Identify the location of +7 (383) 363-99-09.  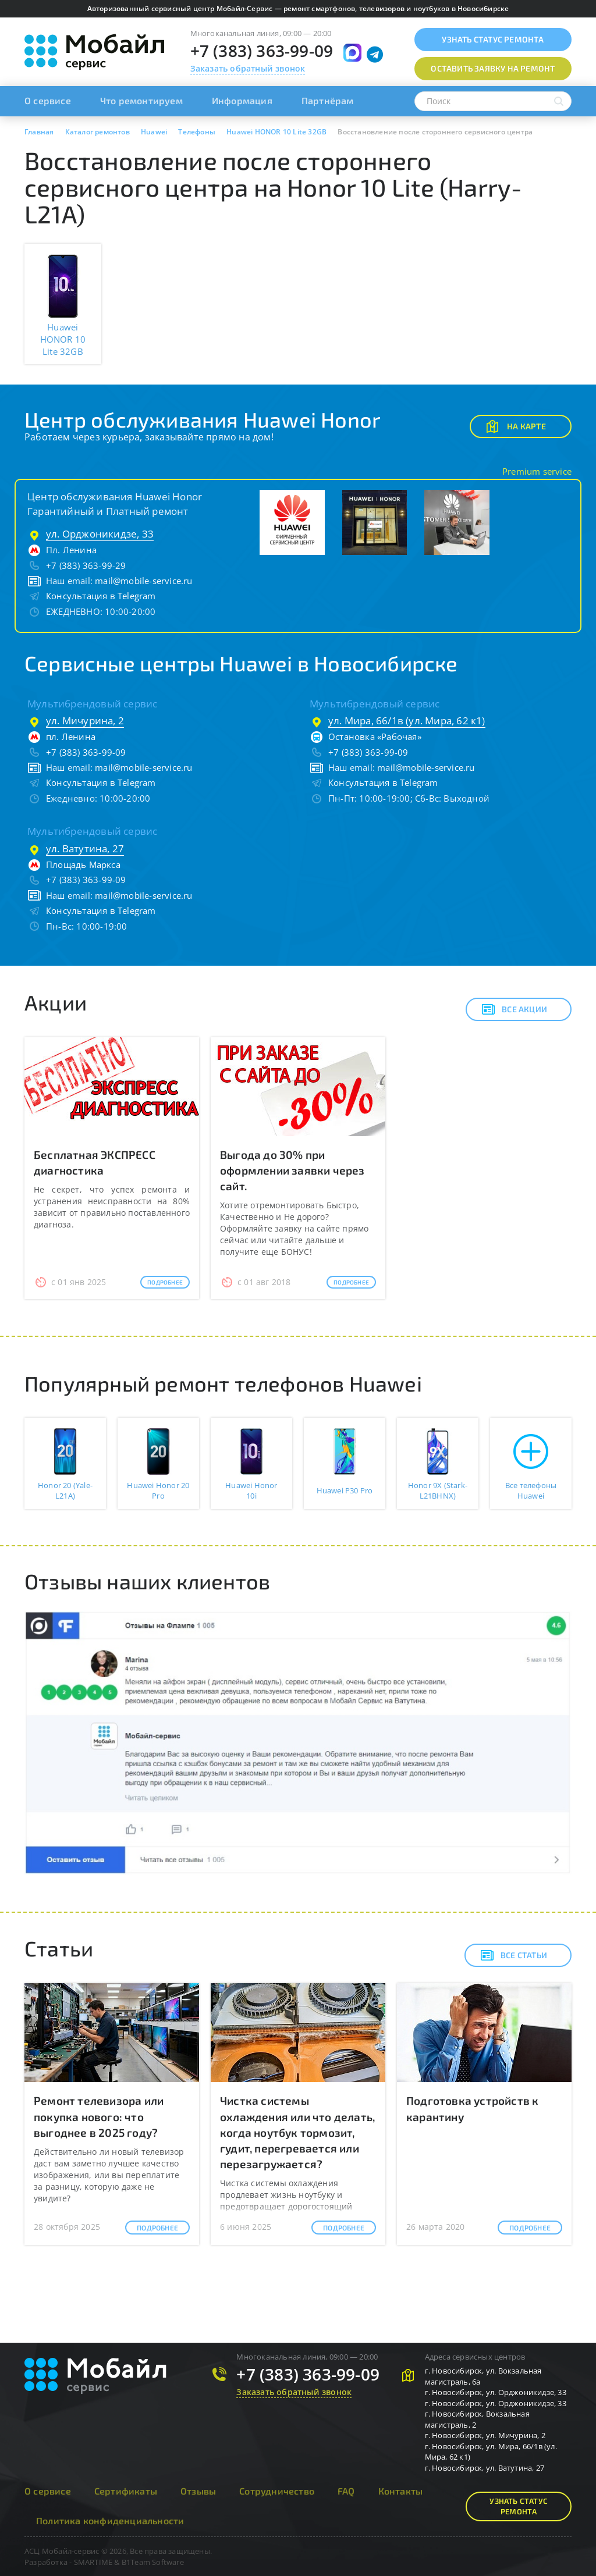
(262, 51).